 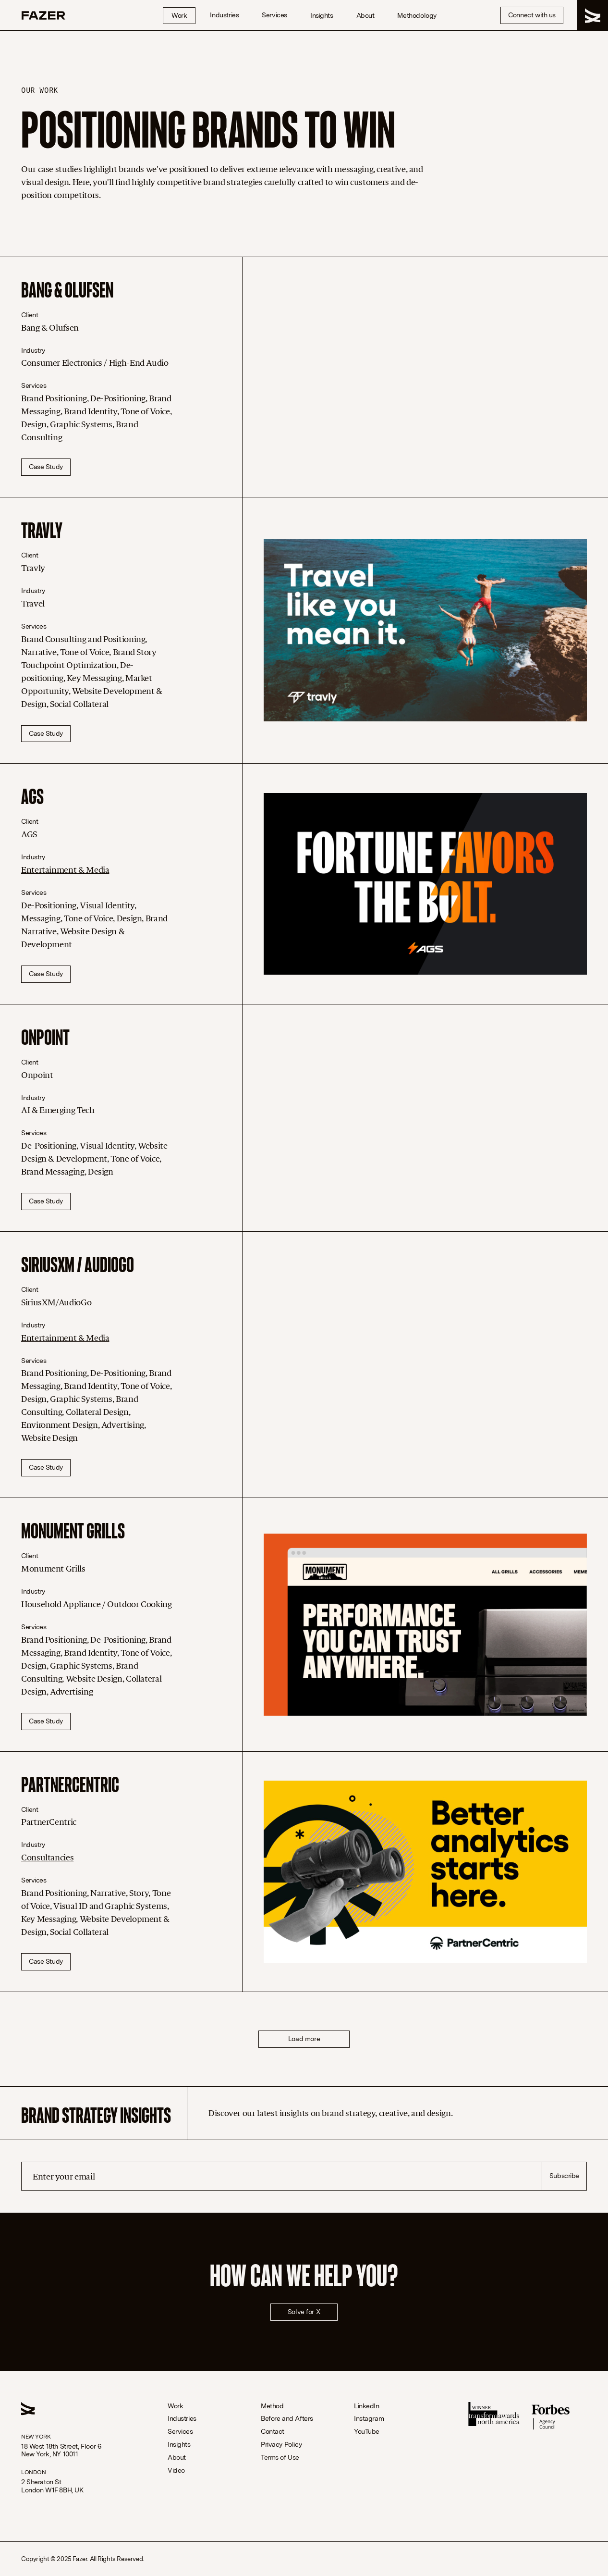 I want to click on Solve for X, so click(x=304, y=2311).